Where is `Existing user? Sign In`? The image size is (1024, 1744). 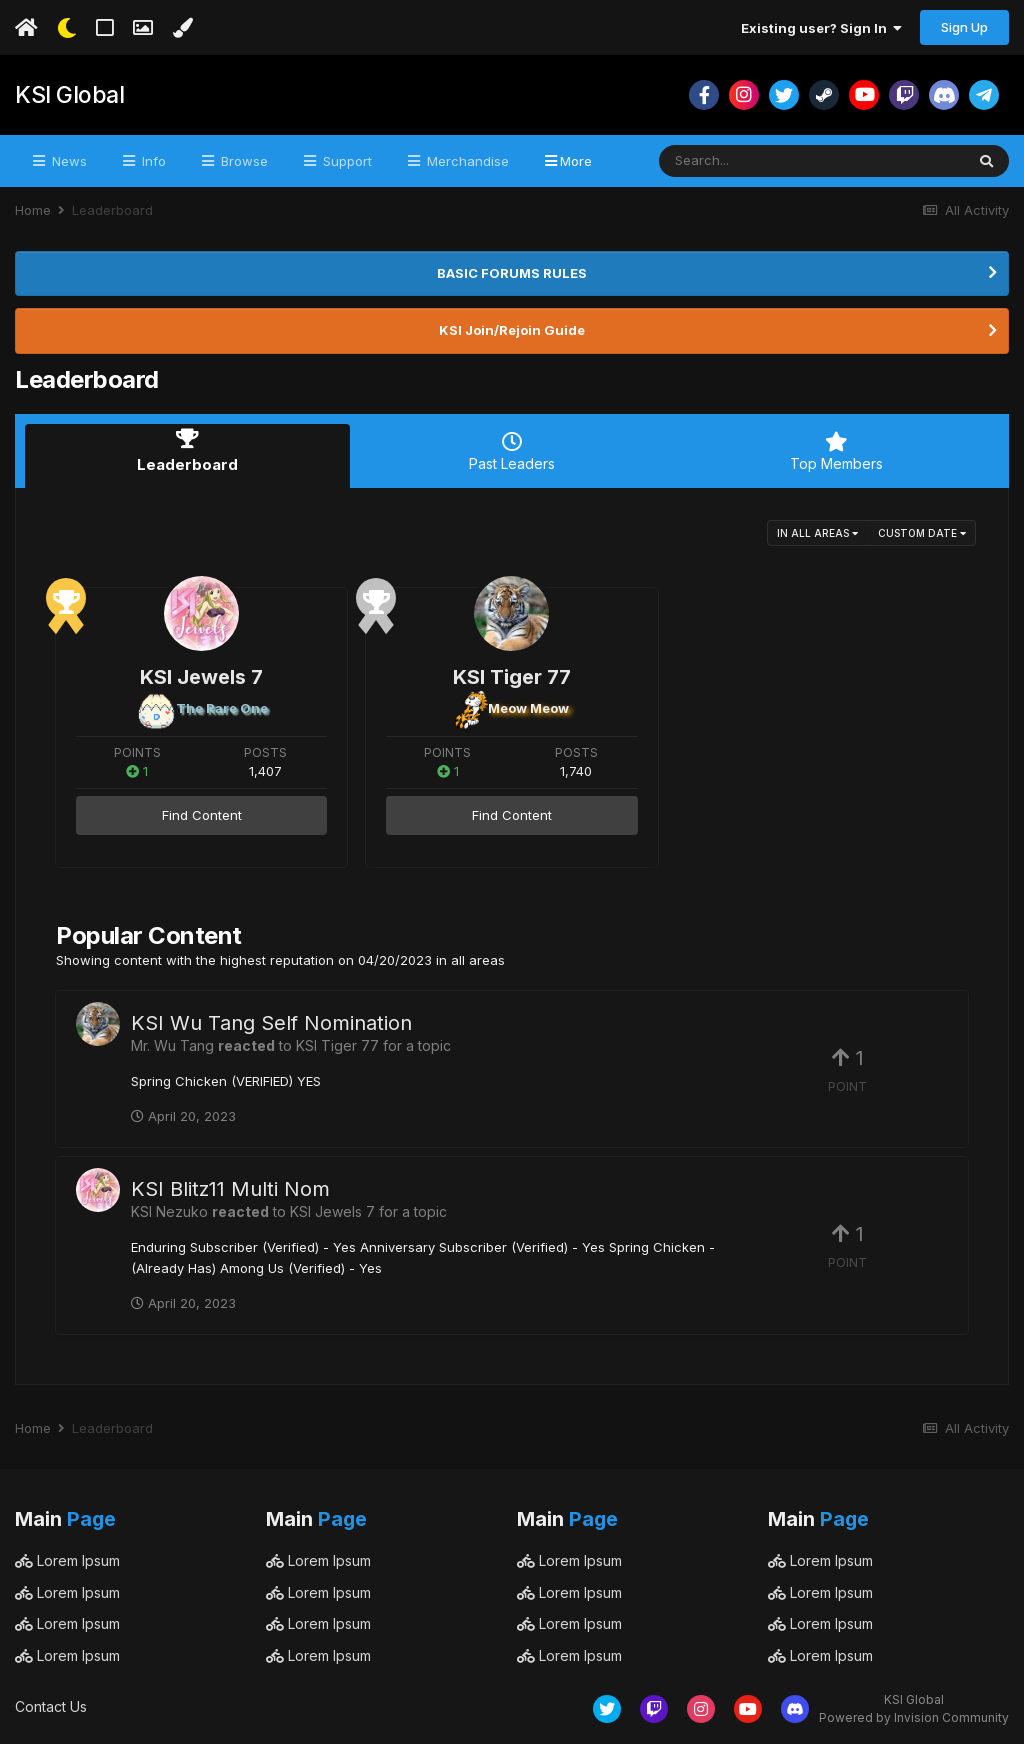
Existing user? Sign In is located at coordinates (821, 28).